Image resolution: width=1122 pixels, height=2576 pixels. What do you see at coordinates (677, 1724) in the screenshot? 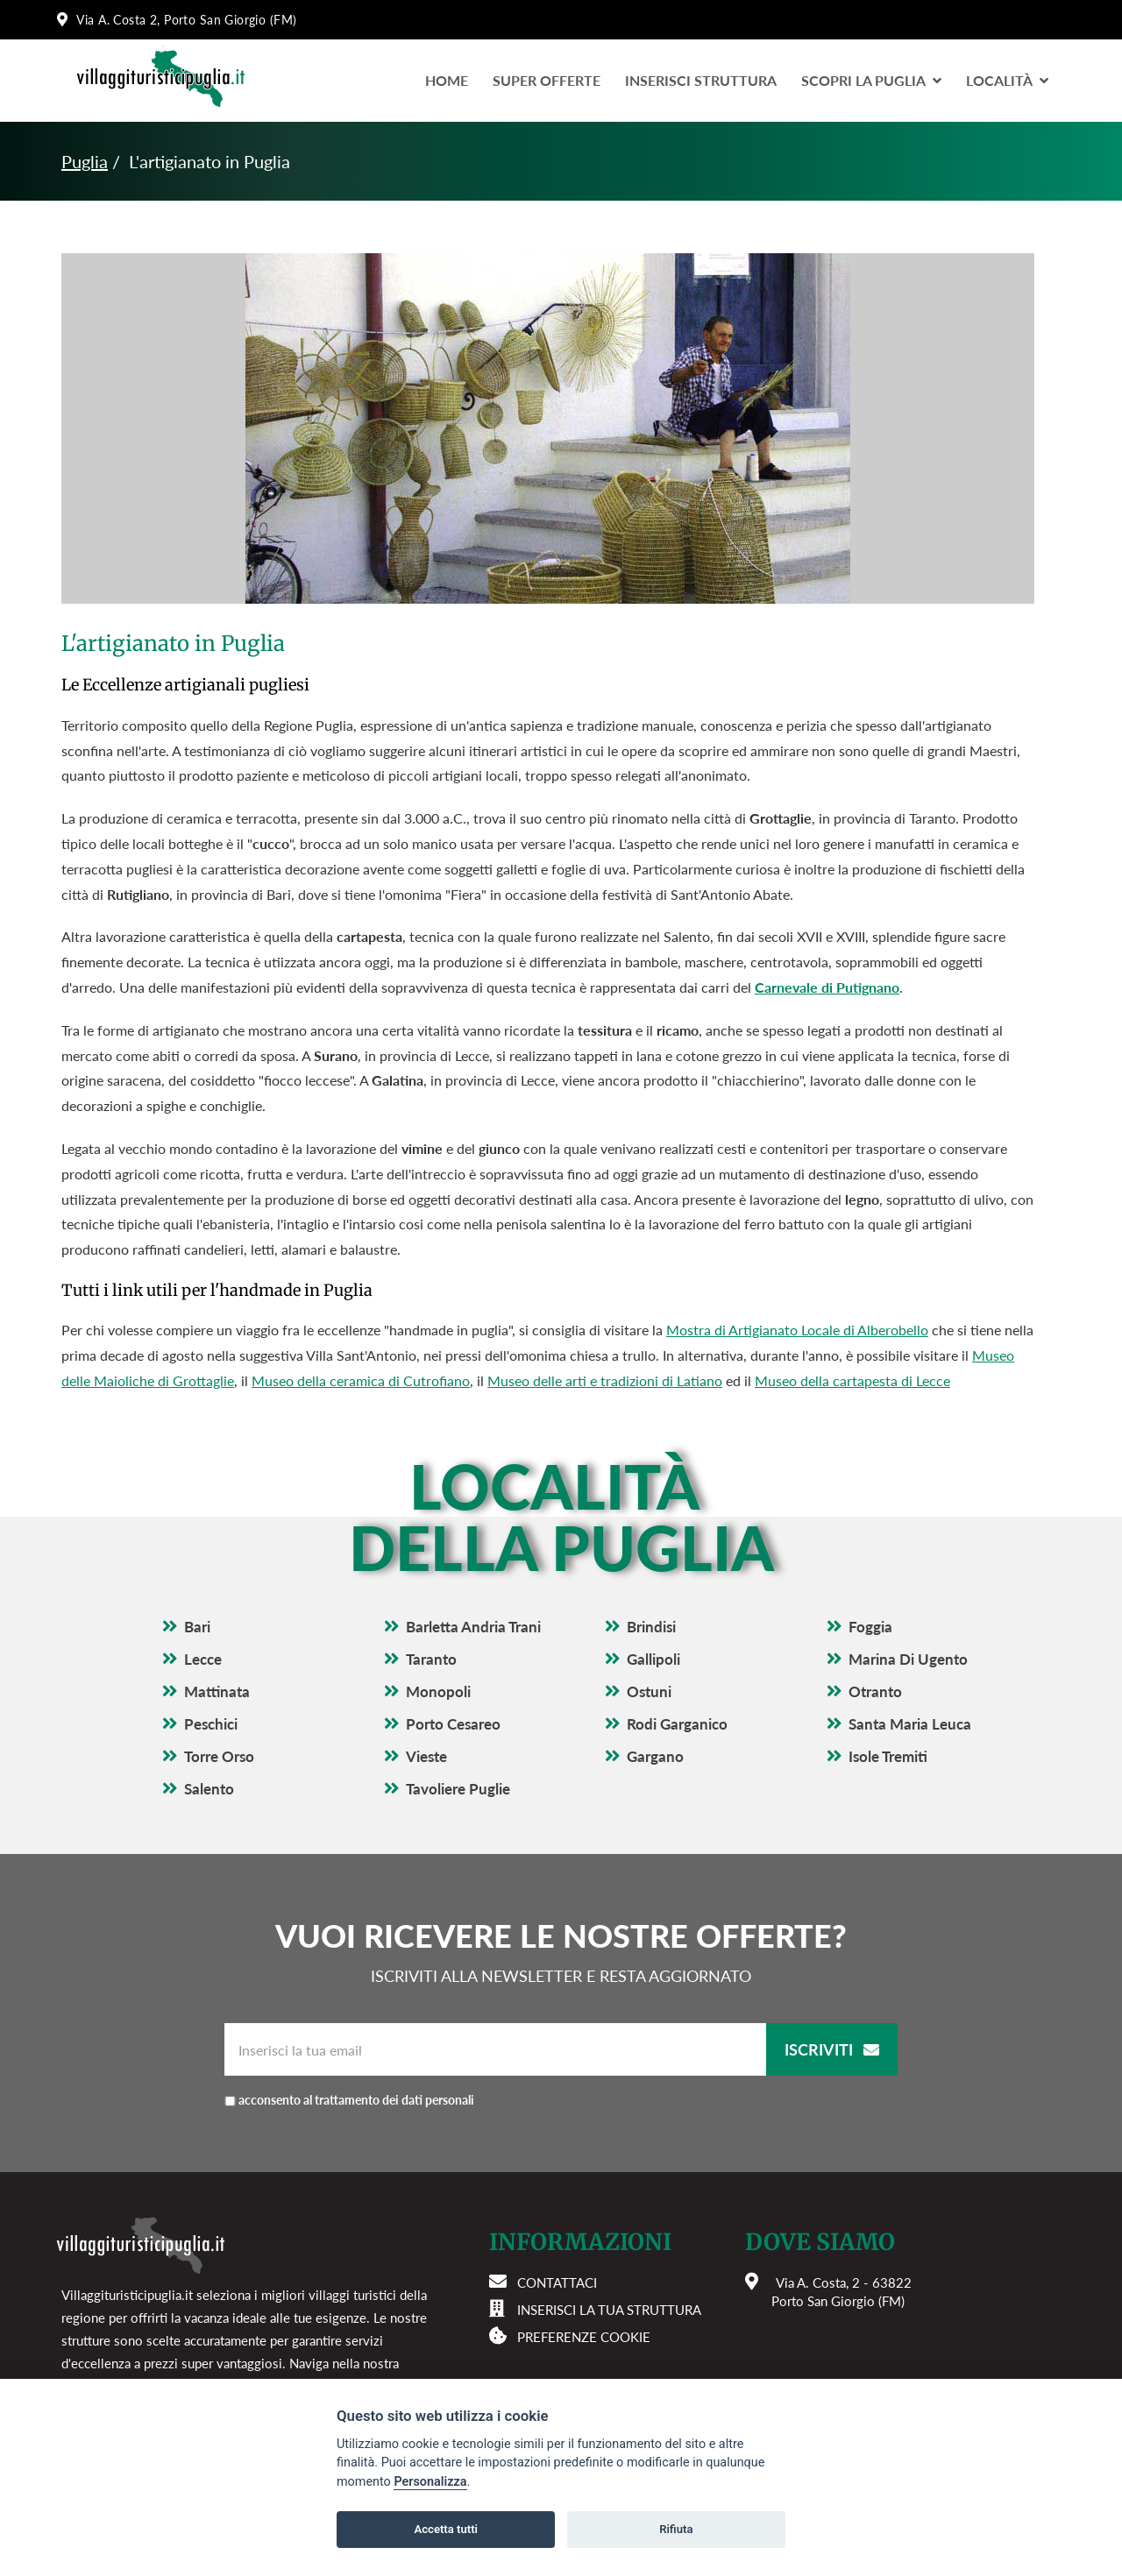
I see `Rodi Garganico` at bounding box center [677, 1724].